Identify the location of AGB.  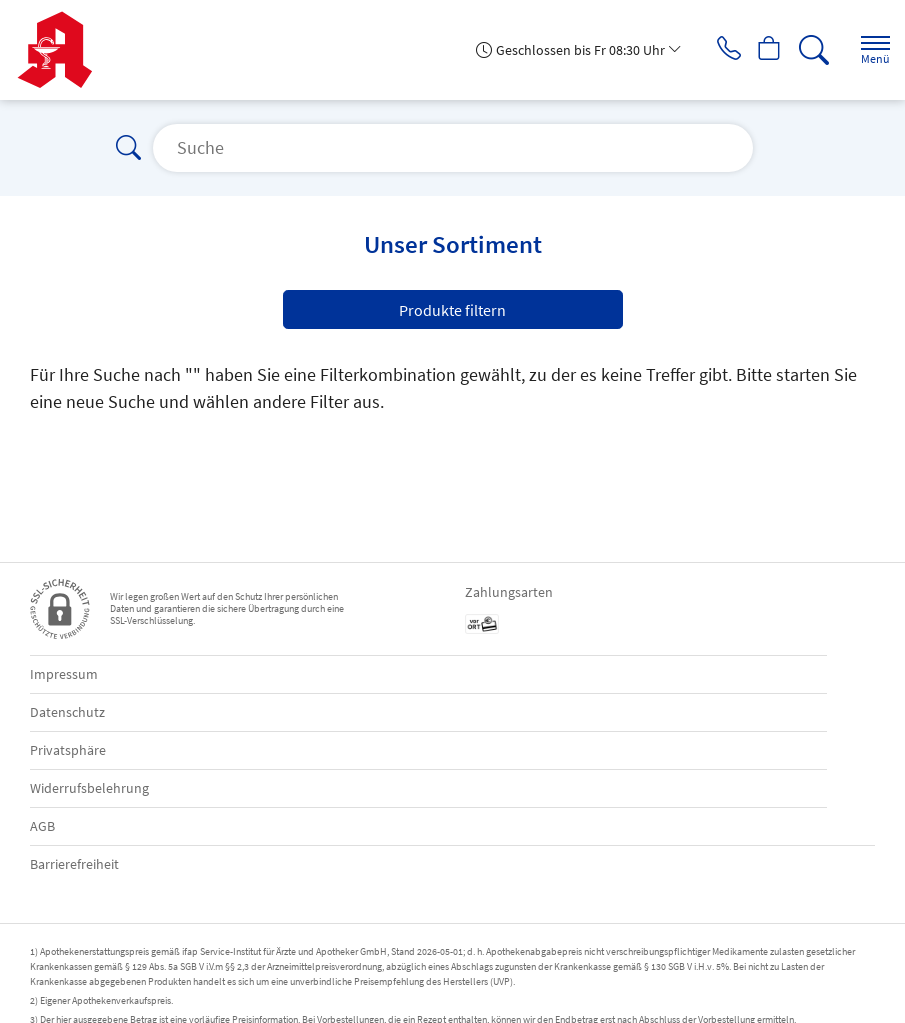
(42, 826).